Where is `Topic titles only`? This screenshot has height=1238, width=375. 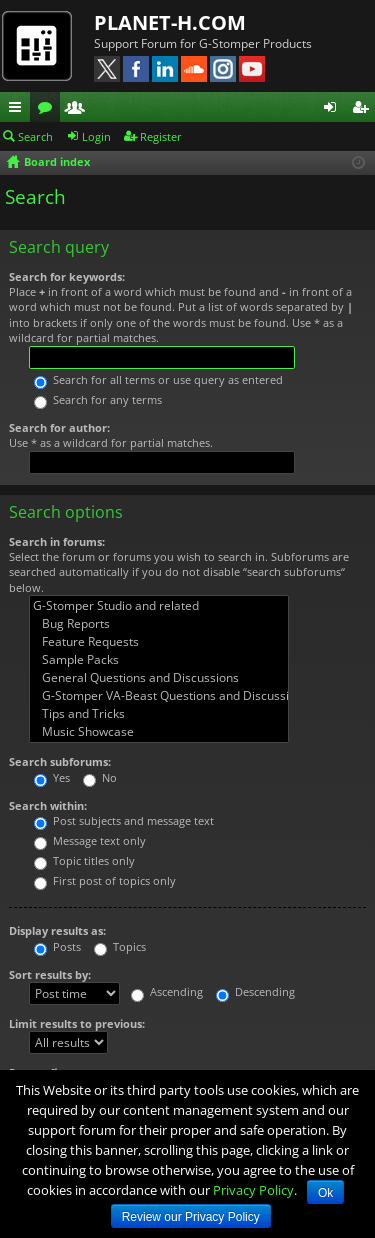 Topic titles only is located at coordinates (84, 860).